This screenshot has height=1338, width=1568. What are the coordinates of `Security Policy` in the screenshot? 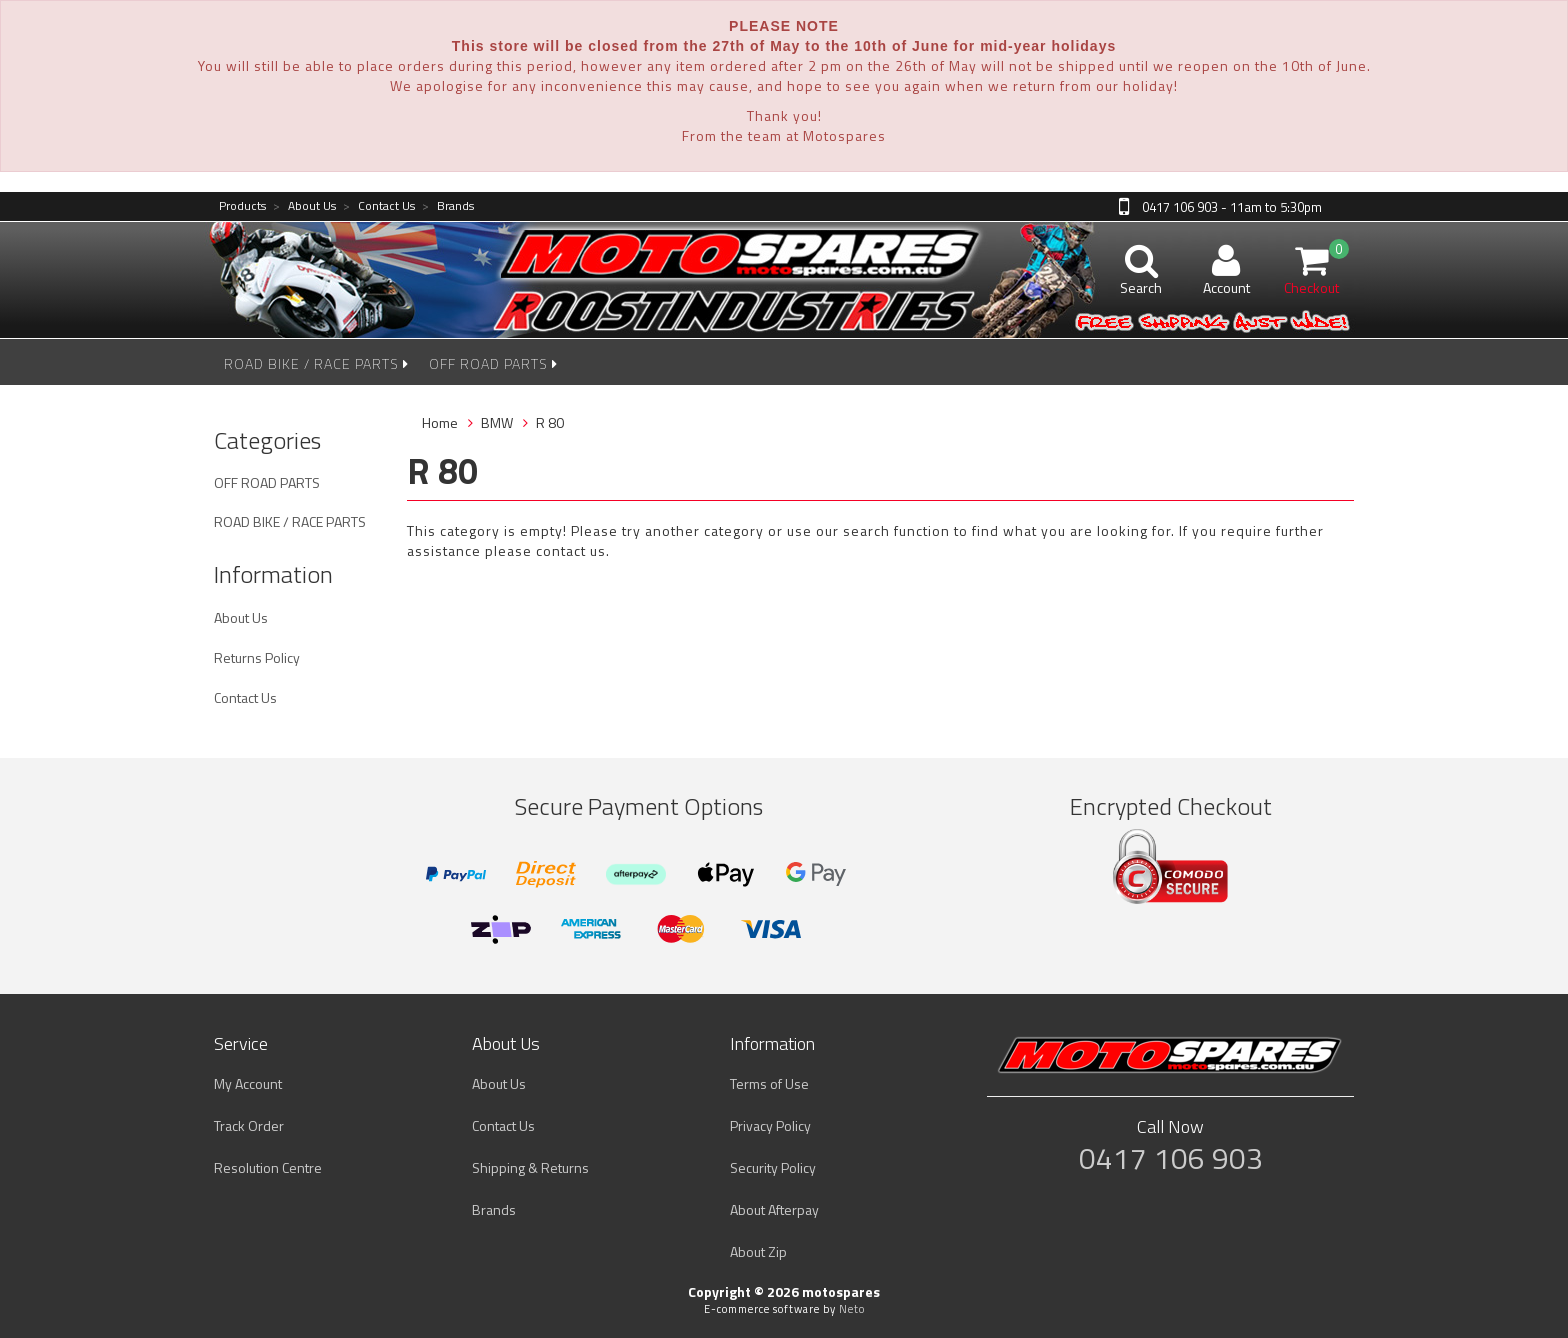 It's located at (773, 1167).